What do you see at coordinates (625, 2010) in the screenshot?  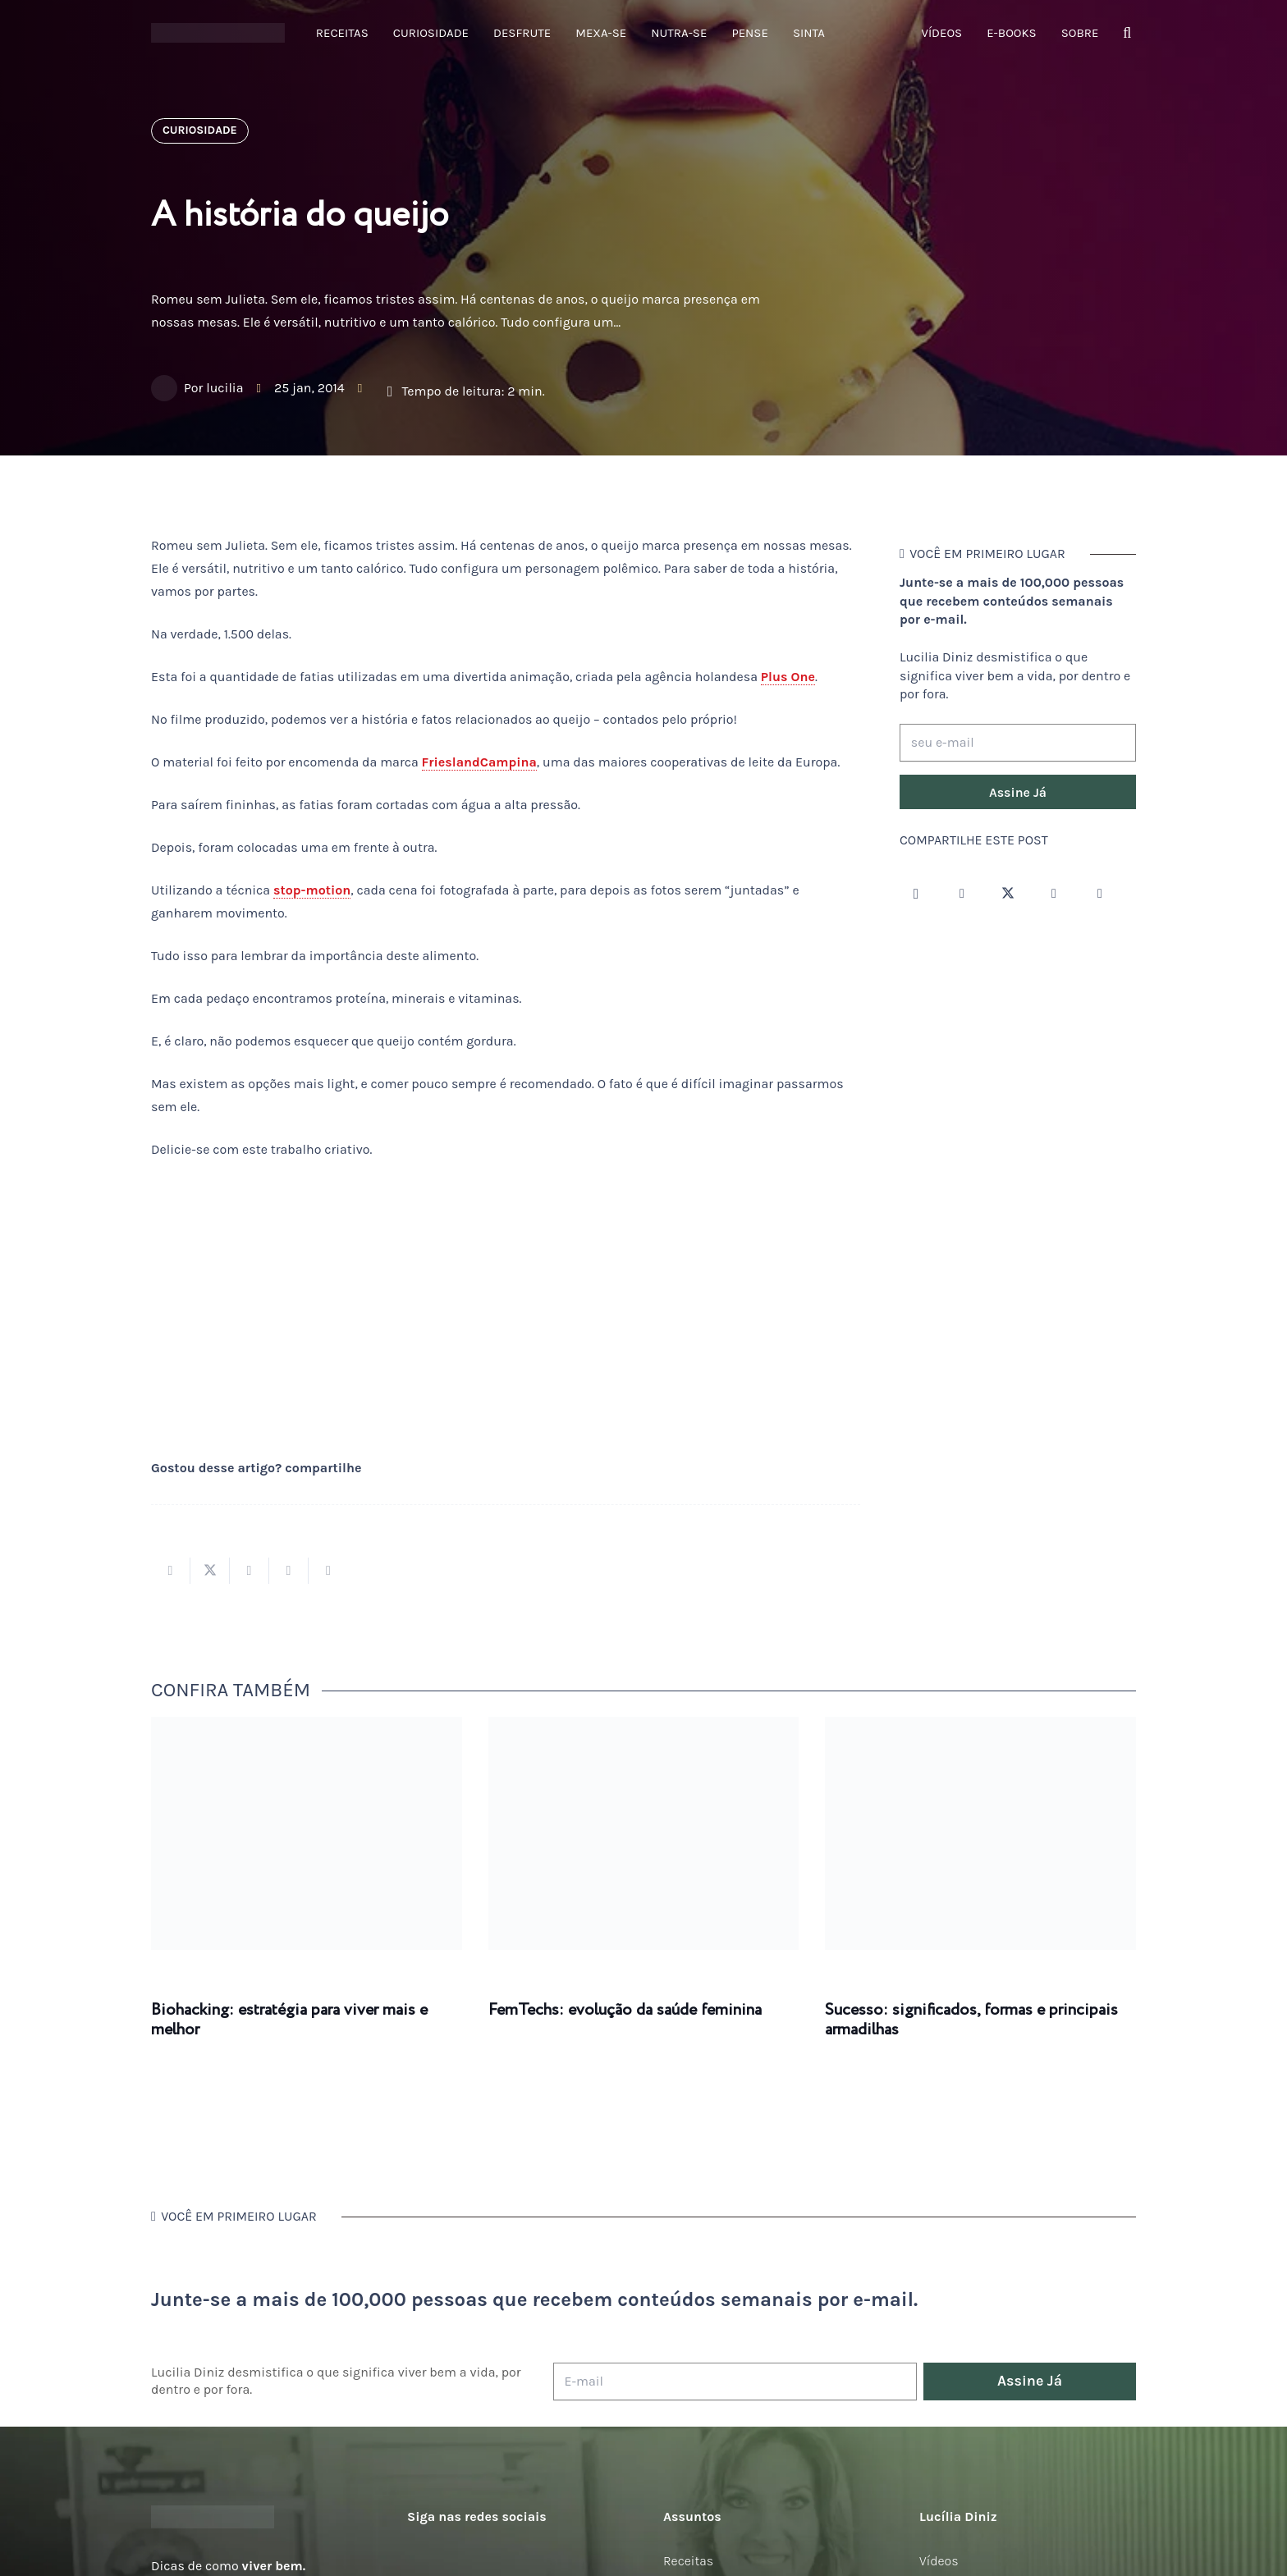 I see `FemTechs: evolução da saúde feminina` at bounding box center [625, 2010].